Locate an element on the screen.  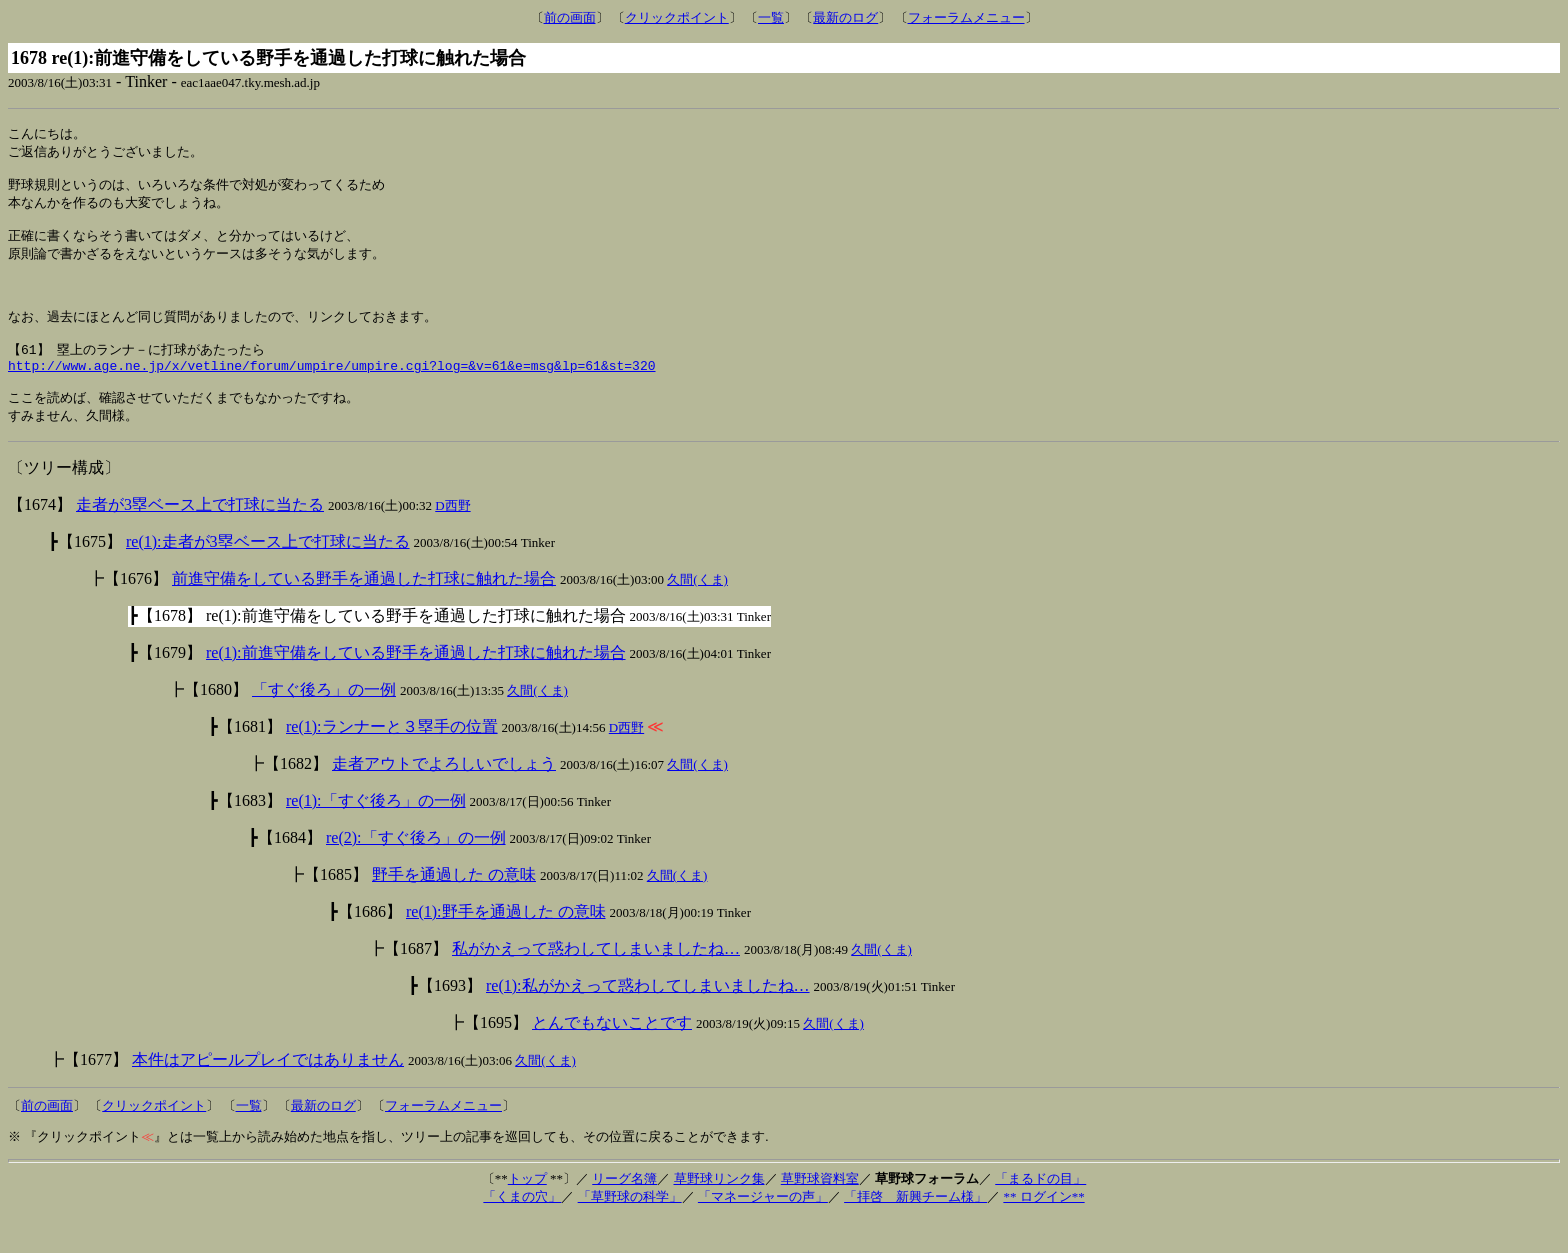
「拝啓 新興チーム様」 is located at coordinates (915, 1230).